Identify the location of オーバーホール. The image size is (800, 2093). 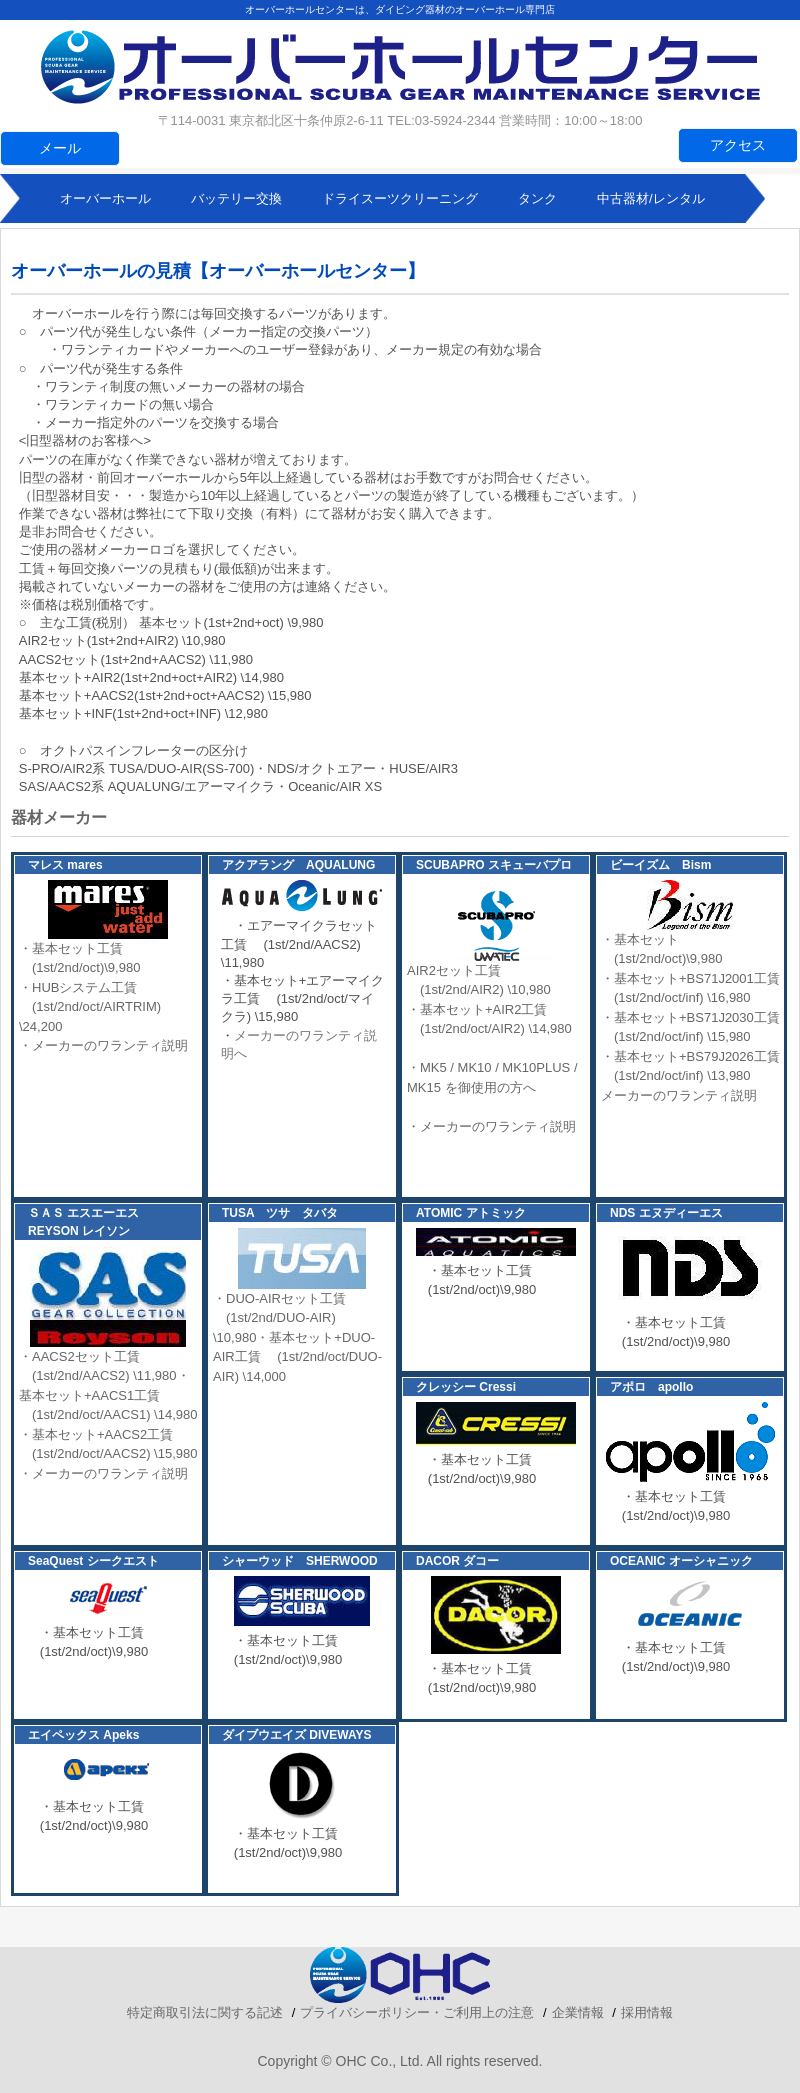
(105, 198).